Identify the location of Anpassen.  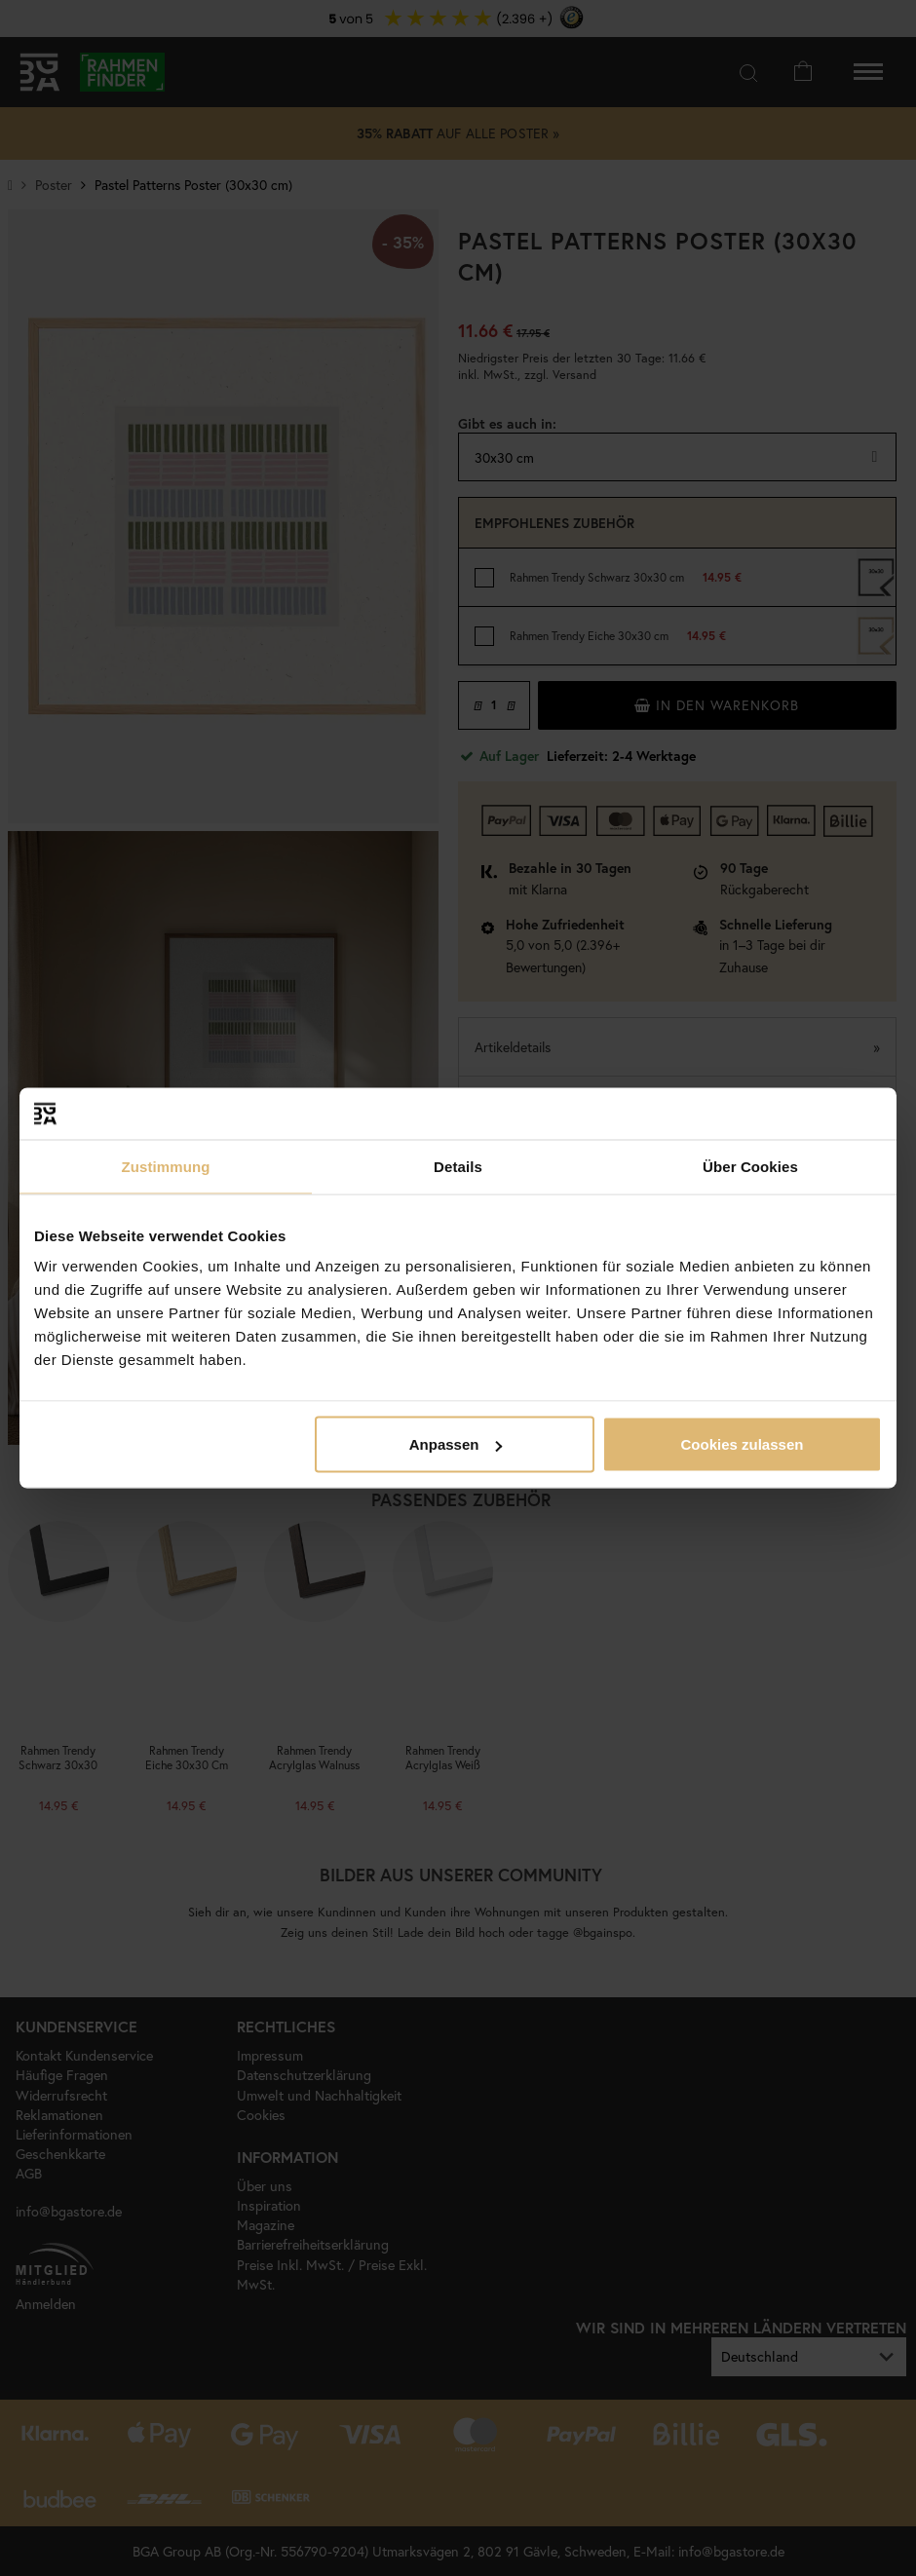
(456, 1444).